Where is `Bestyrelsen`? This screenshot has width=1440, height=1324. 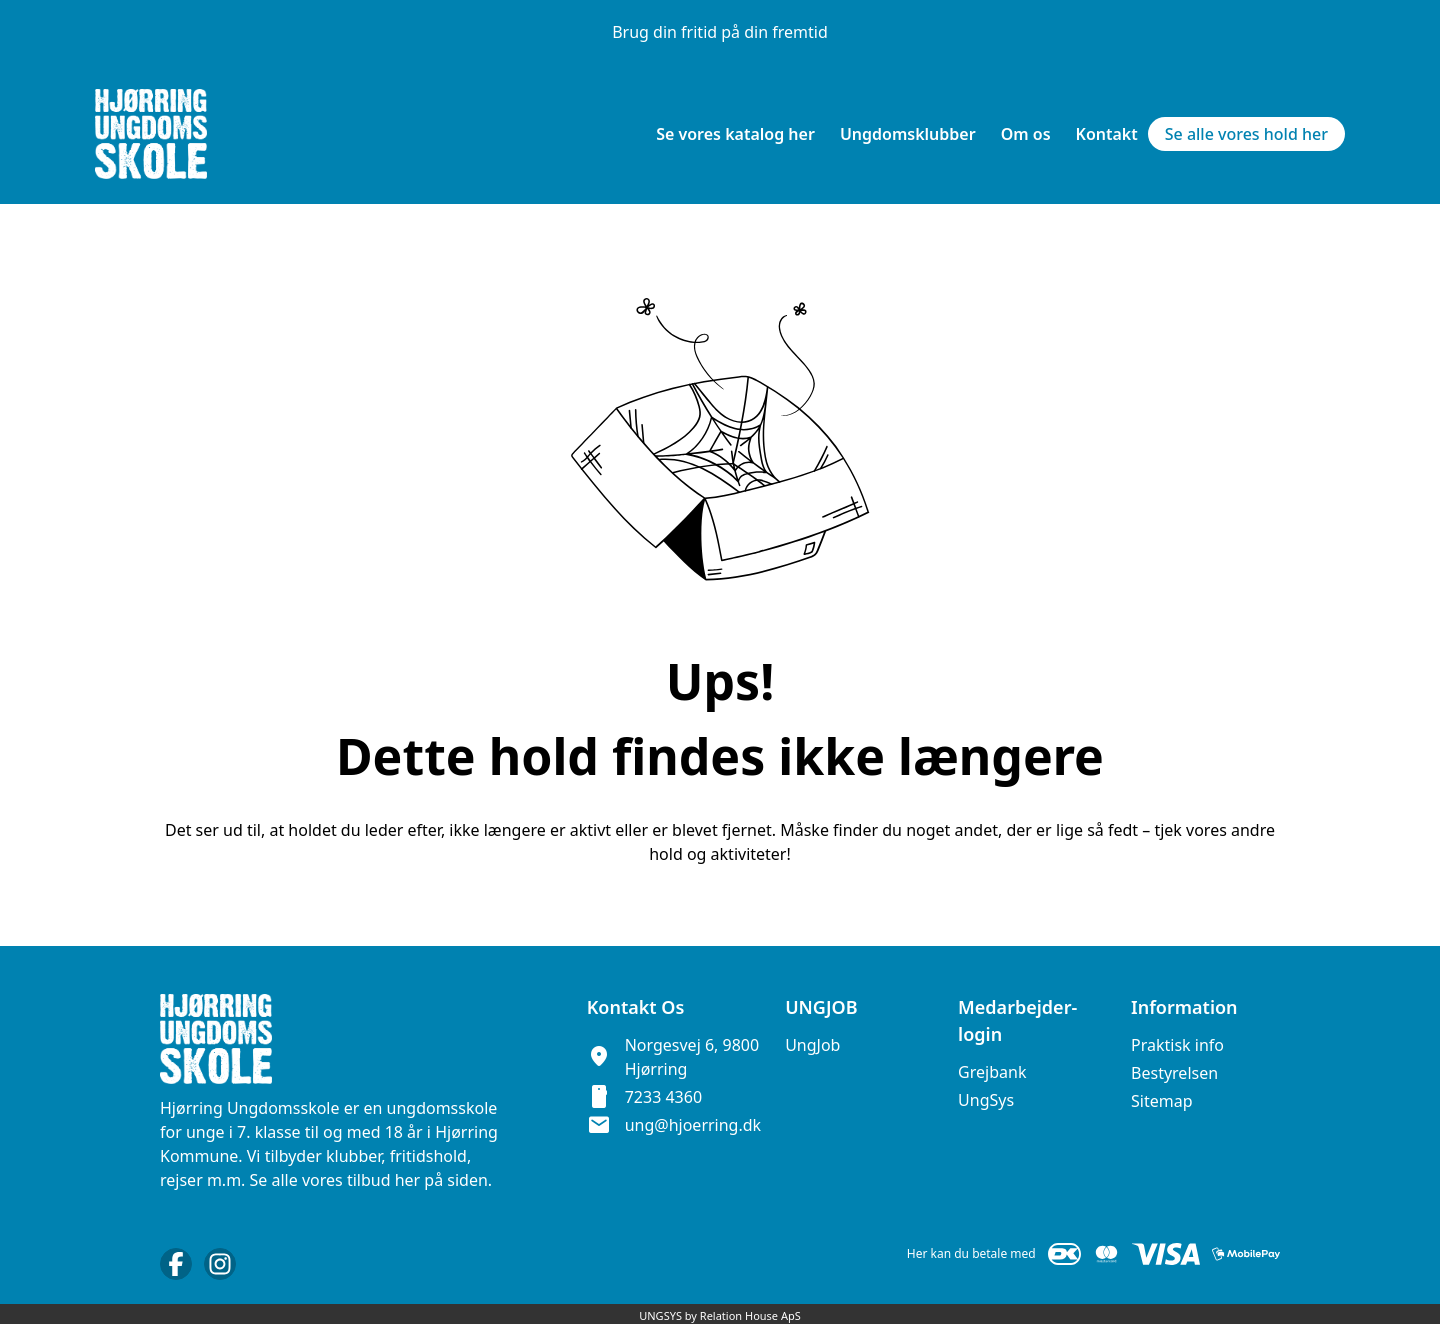
Bestyrelsen is located at coordinates (1174, 1073).